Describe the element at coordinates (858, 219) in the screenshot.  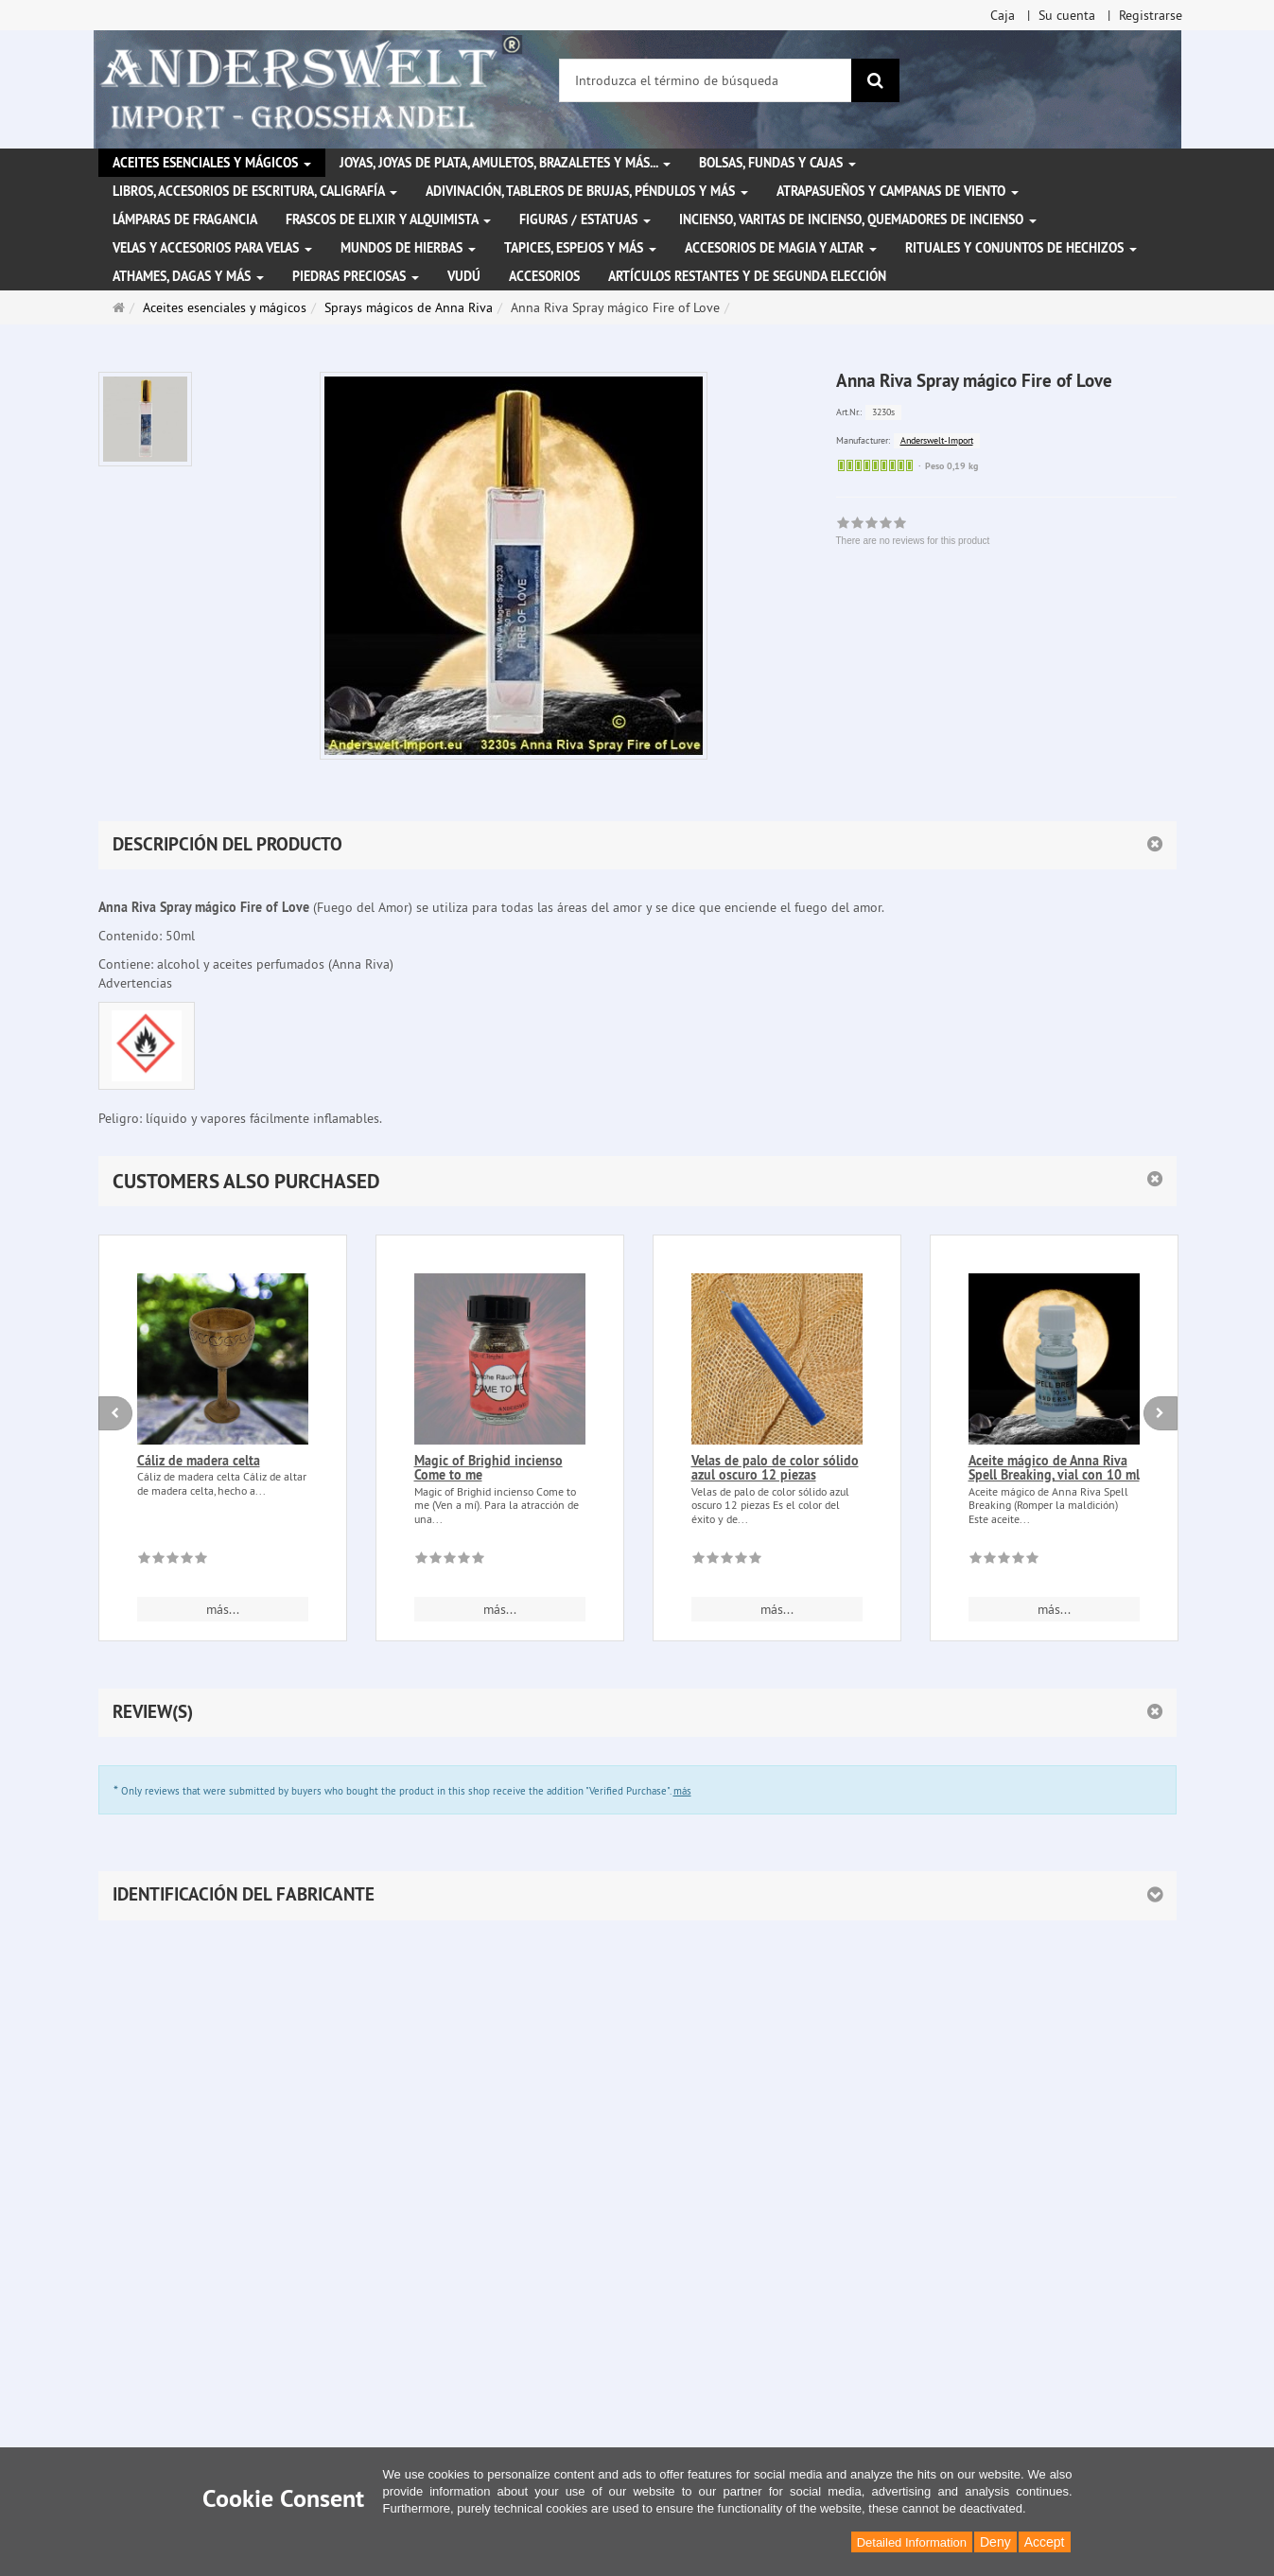
I see `Incienso, varitas de incienso, quemadores de incienso` at that location.